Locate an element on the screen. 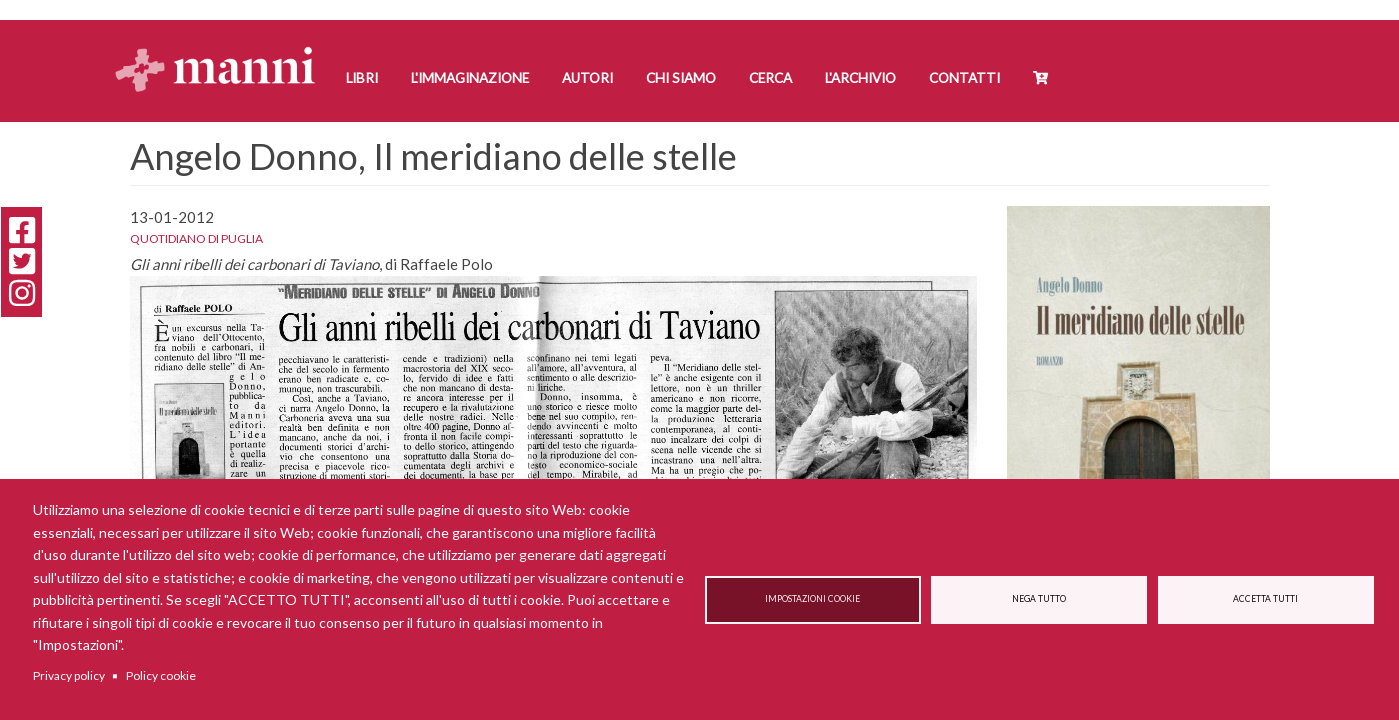  Contatti is located at coordinates (964, 78).